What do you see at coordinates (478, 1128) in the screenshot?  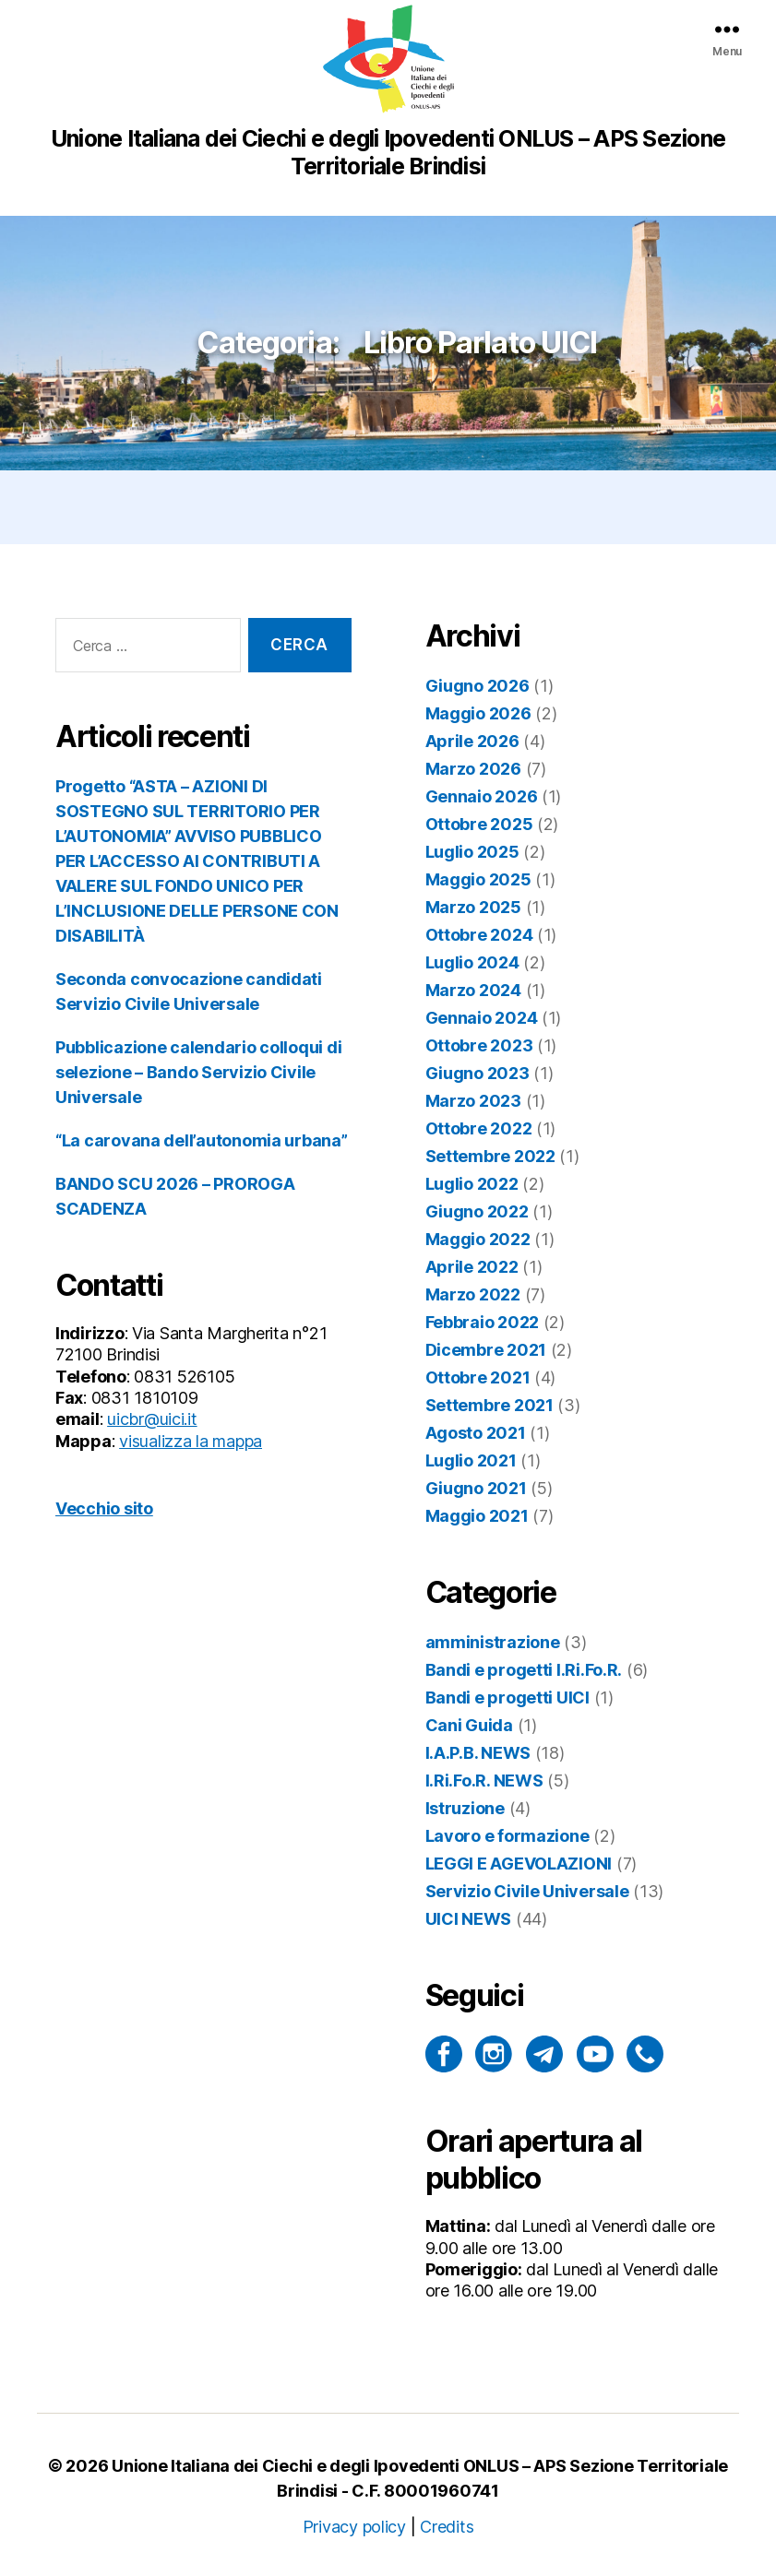 I see `Ottobre 2022` at bounding box center [478, 1128].